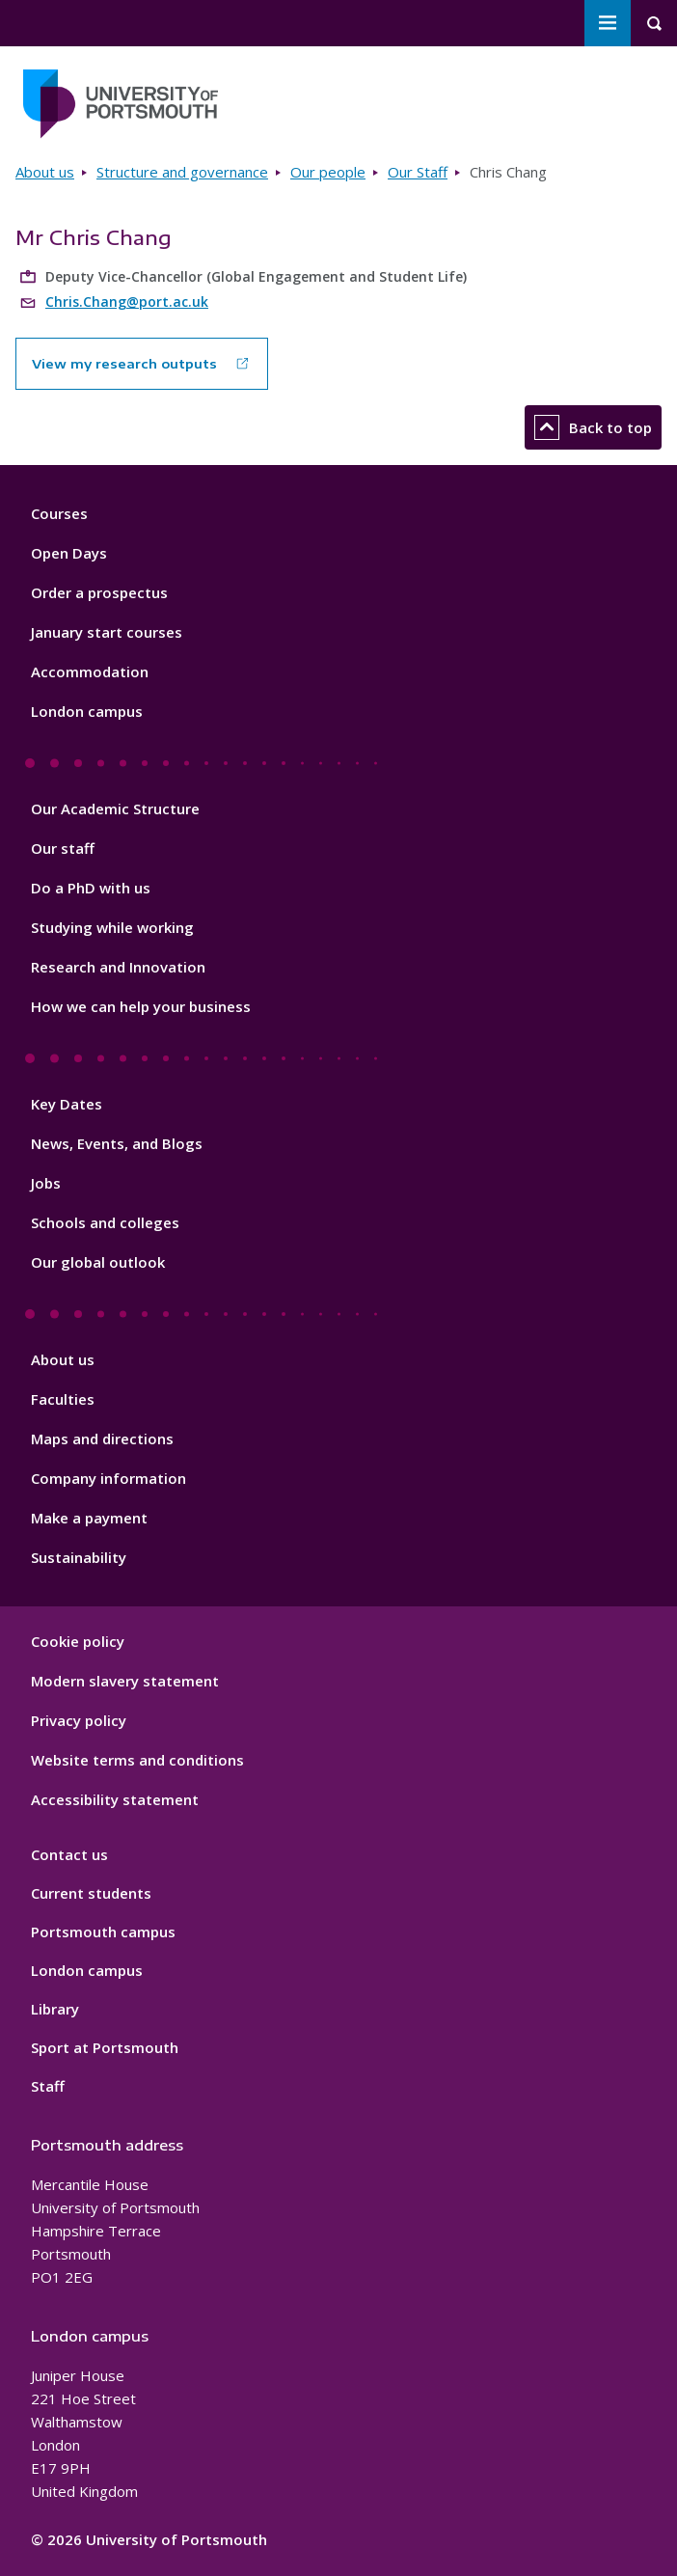 This screenshot has height=2576, width=677. What do you see at coordinates (137, 1759) in the screenshot?
I see `Website terms and conditions` at bounding box center [137, 1759].